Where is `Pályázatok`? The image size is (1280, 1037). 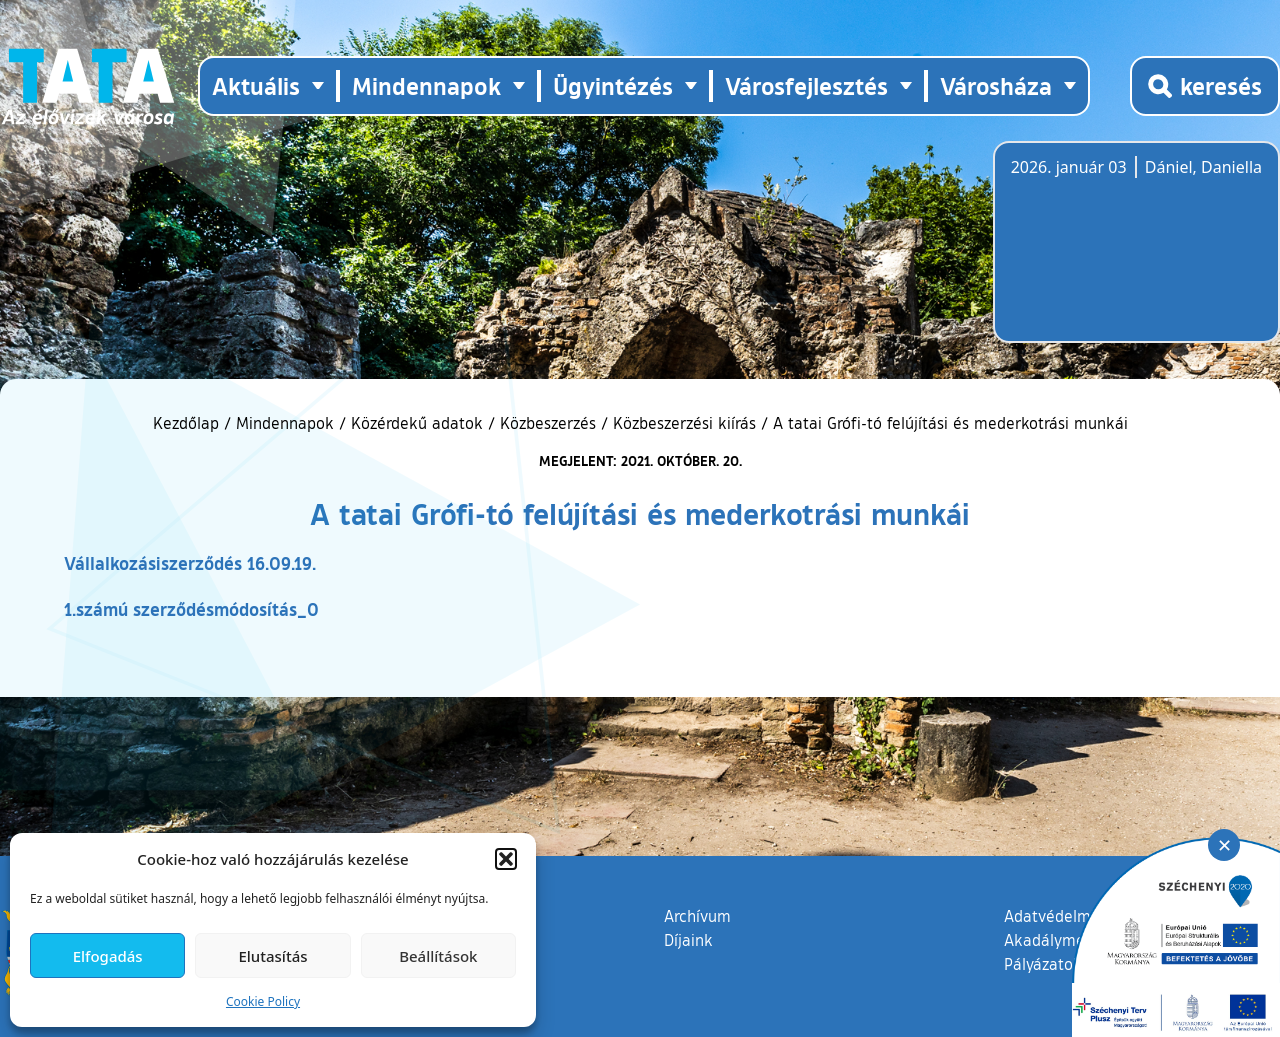 Pályázatok is located at coordinates (1043, 964).